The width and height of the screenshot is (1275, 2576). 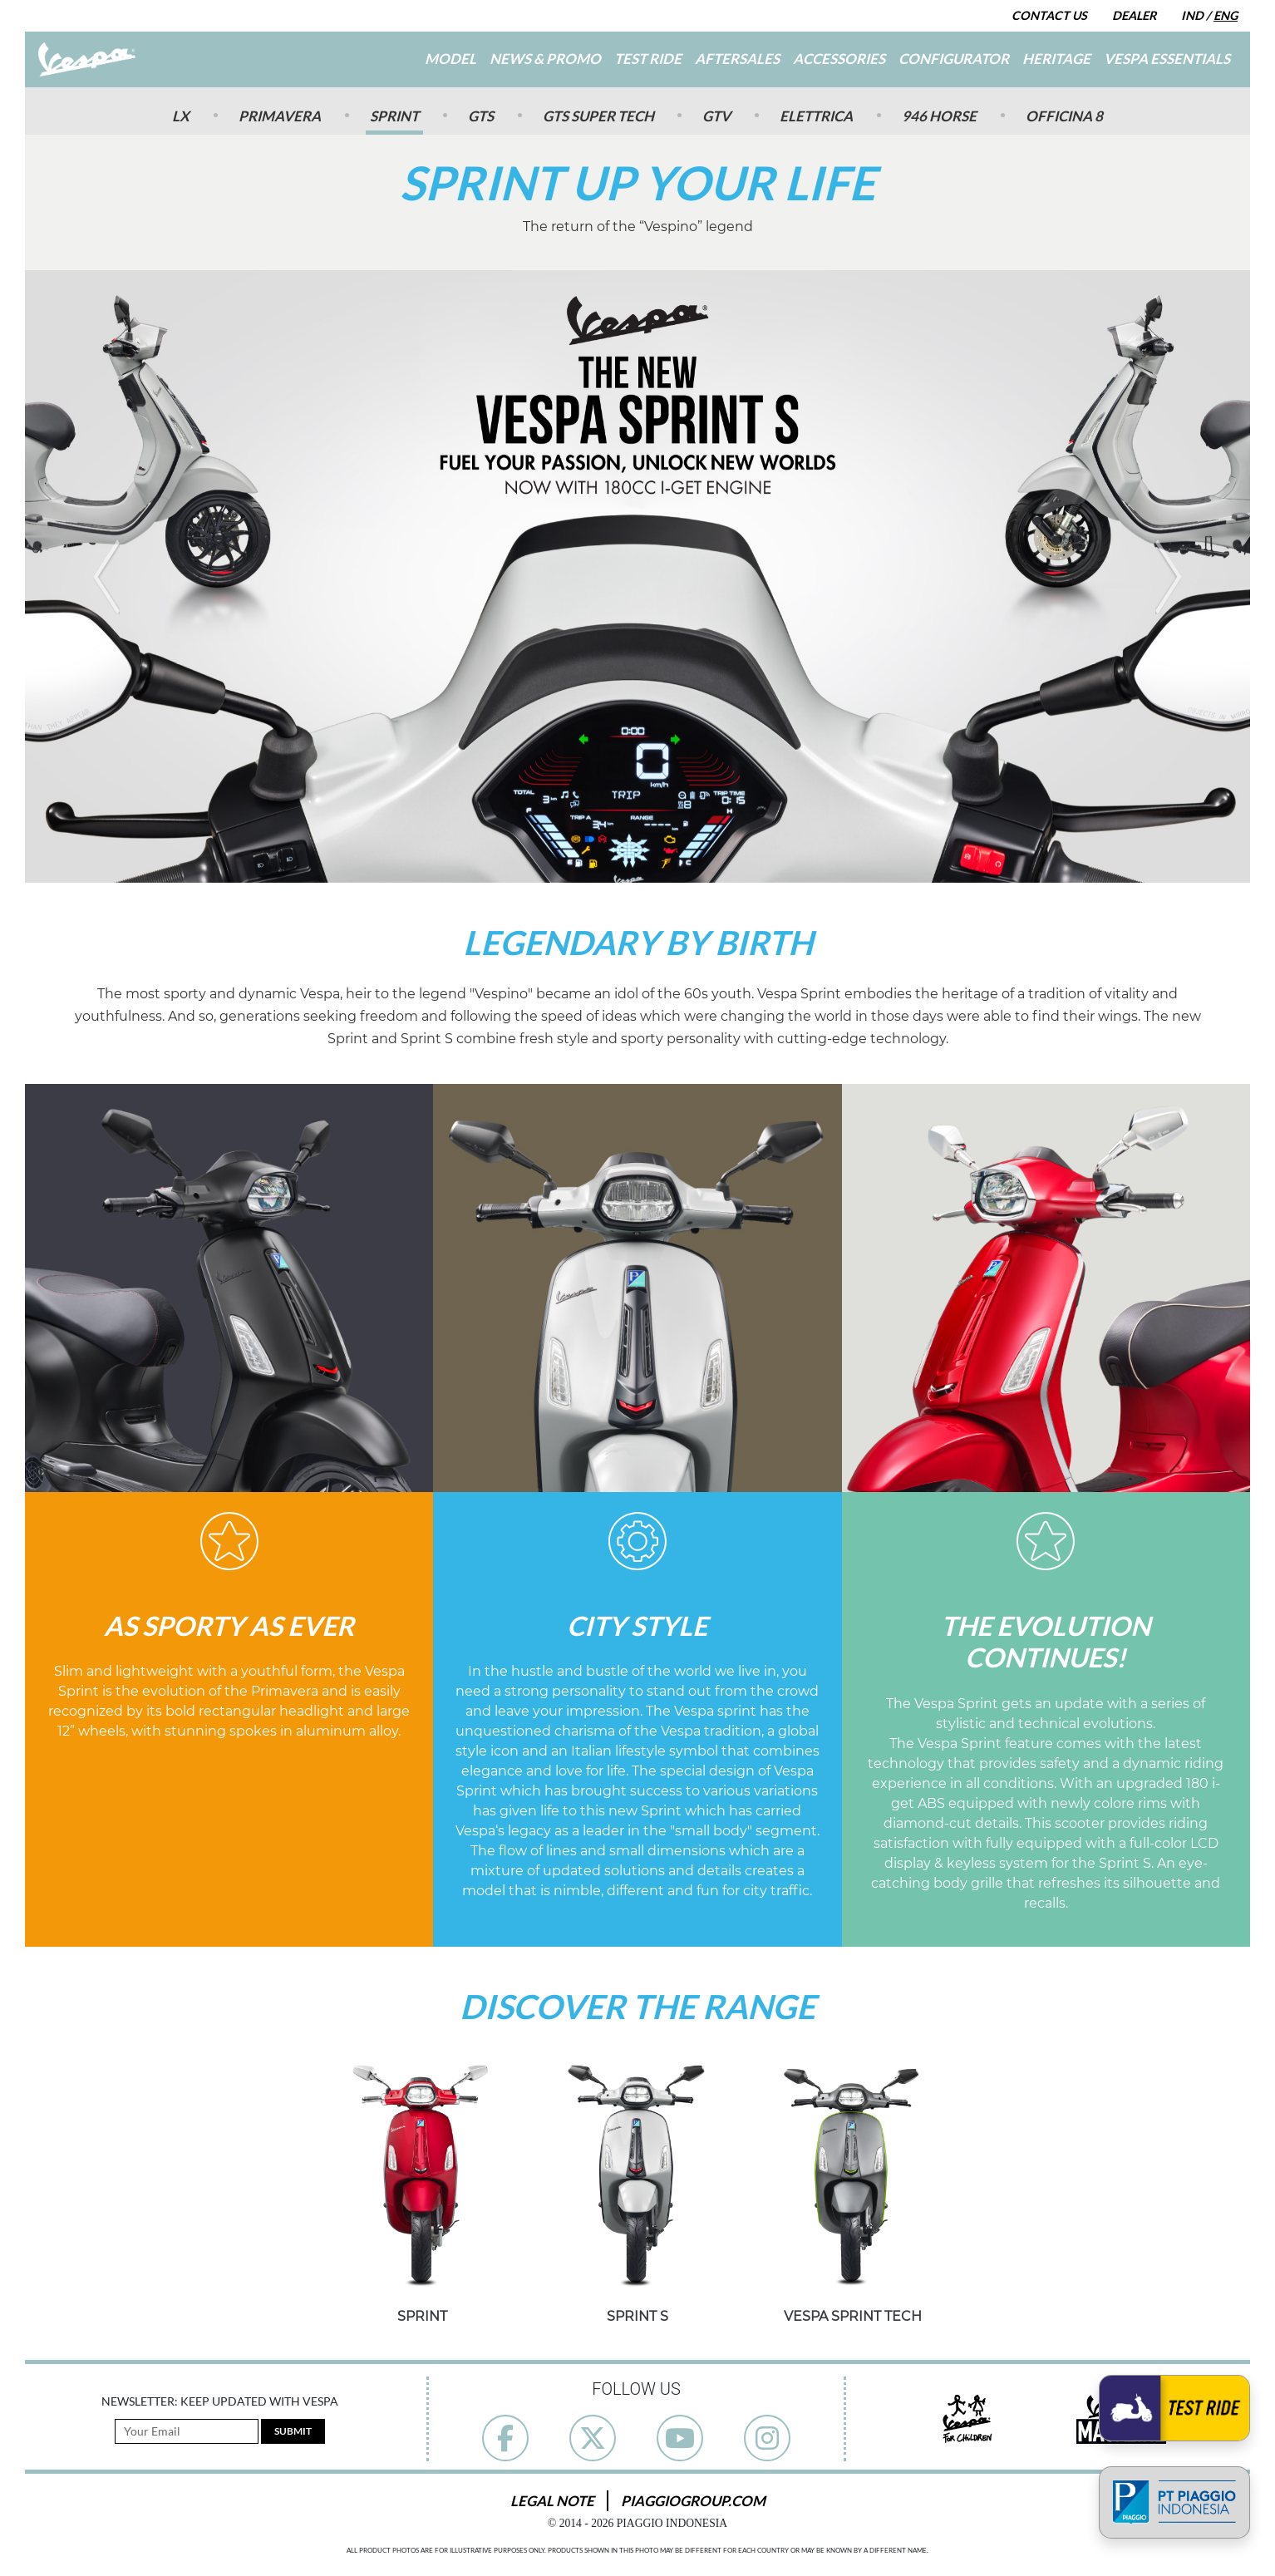 What do you see at coordinates (939, 116) in the screenshot?
I see `946 Horse` at bounding box center [939, 116].